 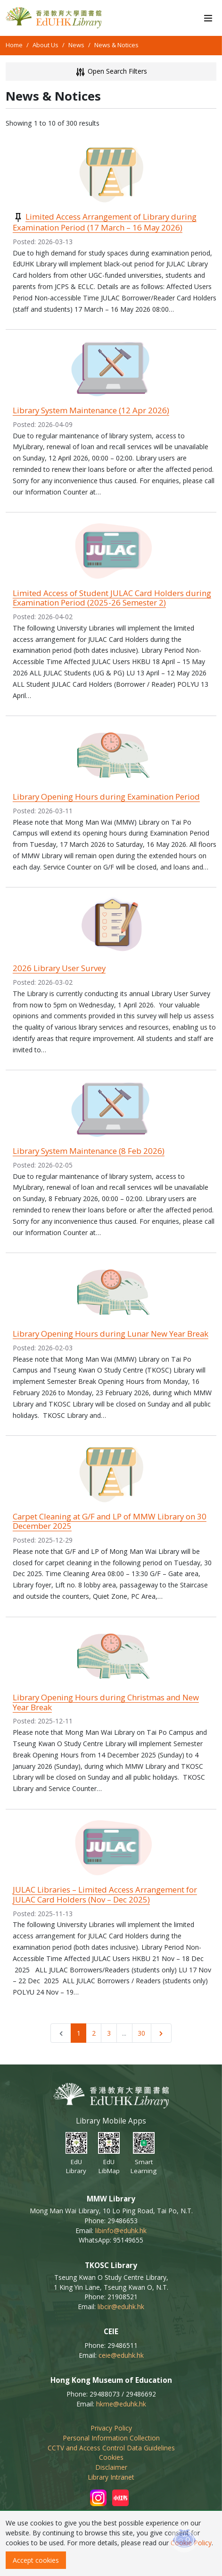 I want to click on Accept cookies, so click(x=36, y=2560).